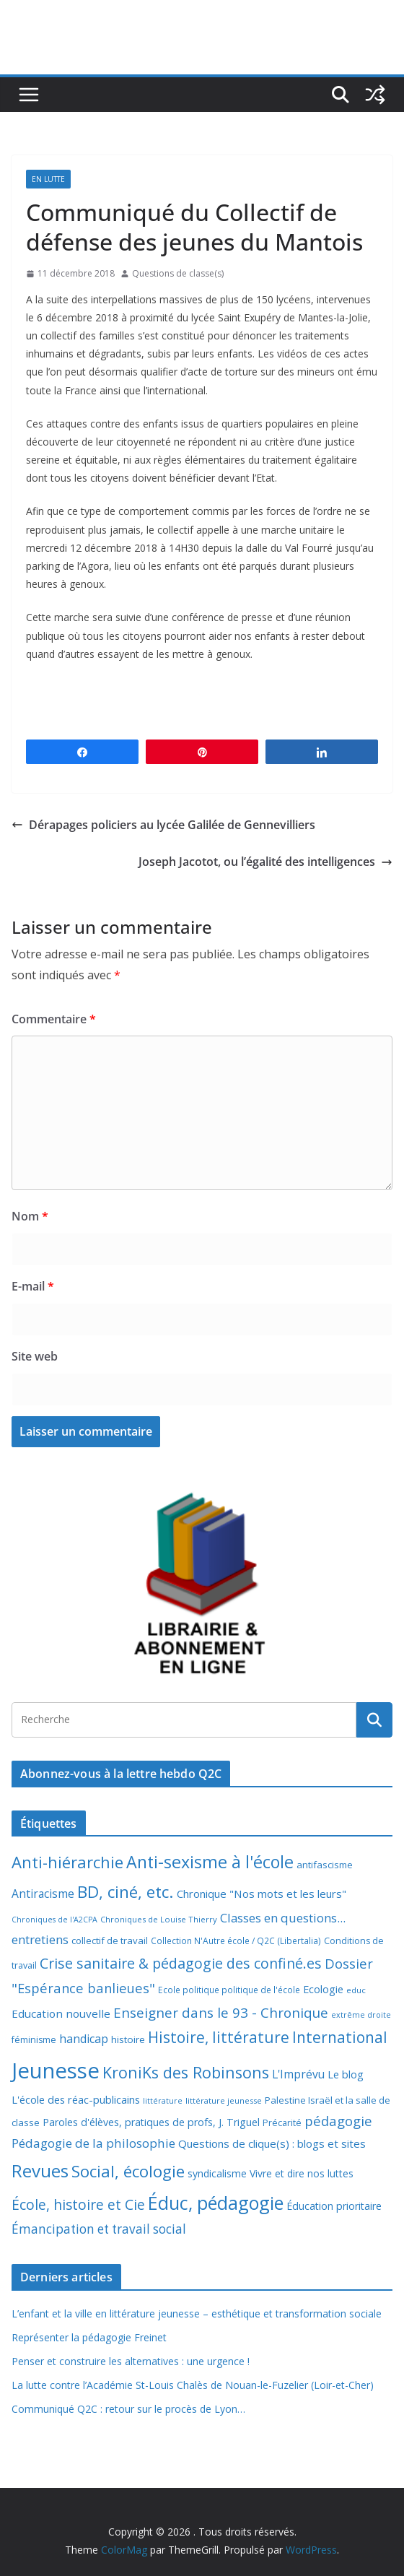 The image size is (404, 2576). Describe the element at coordinates (35, 1356) in the screenshot. I see `Site web` at that location.